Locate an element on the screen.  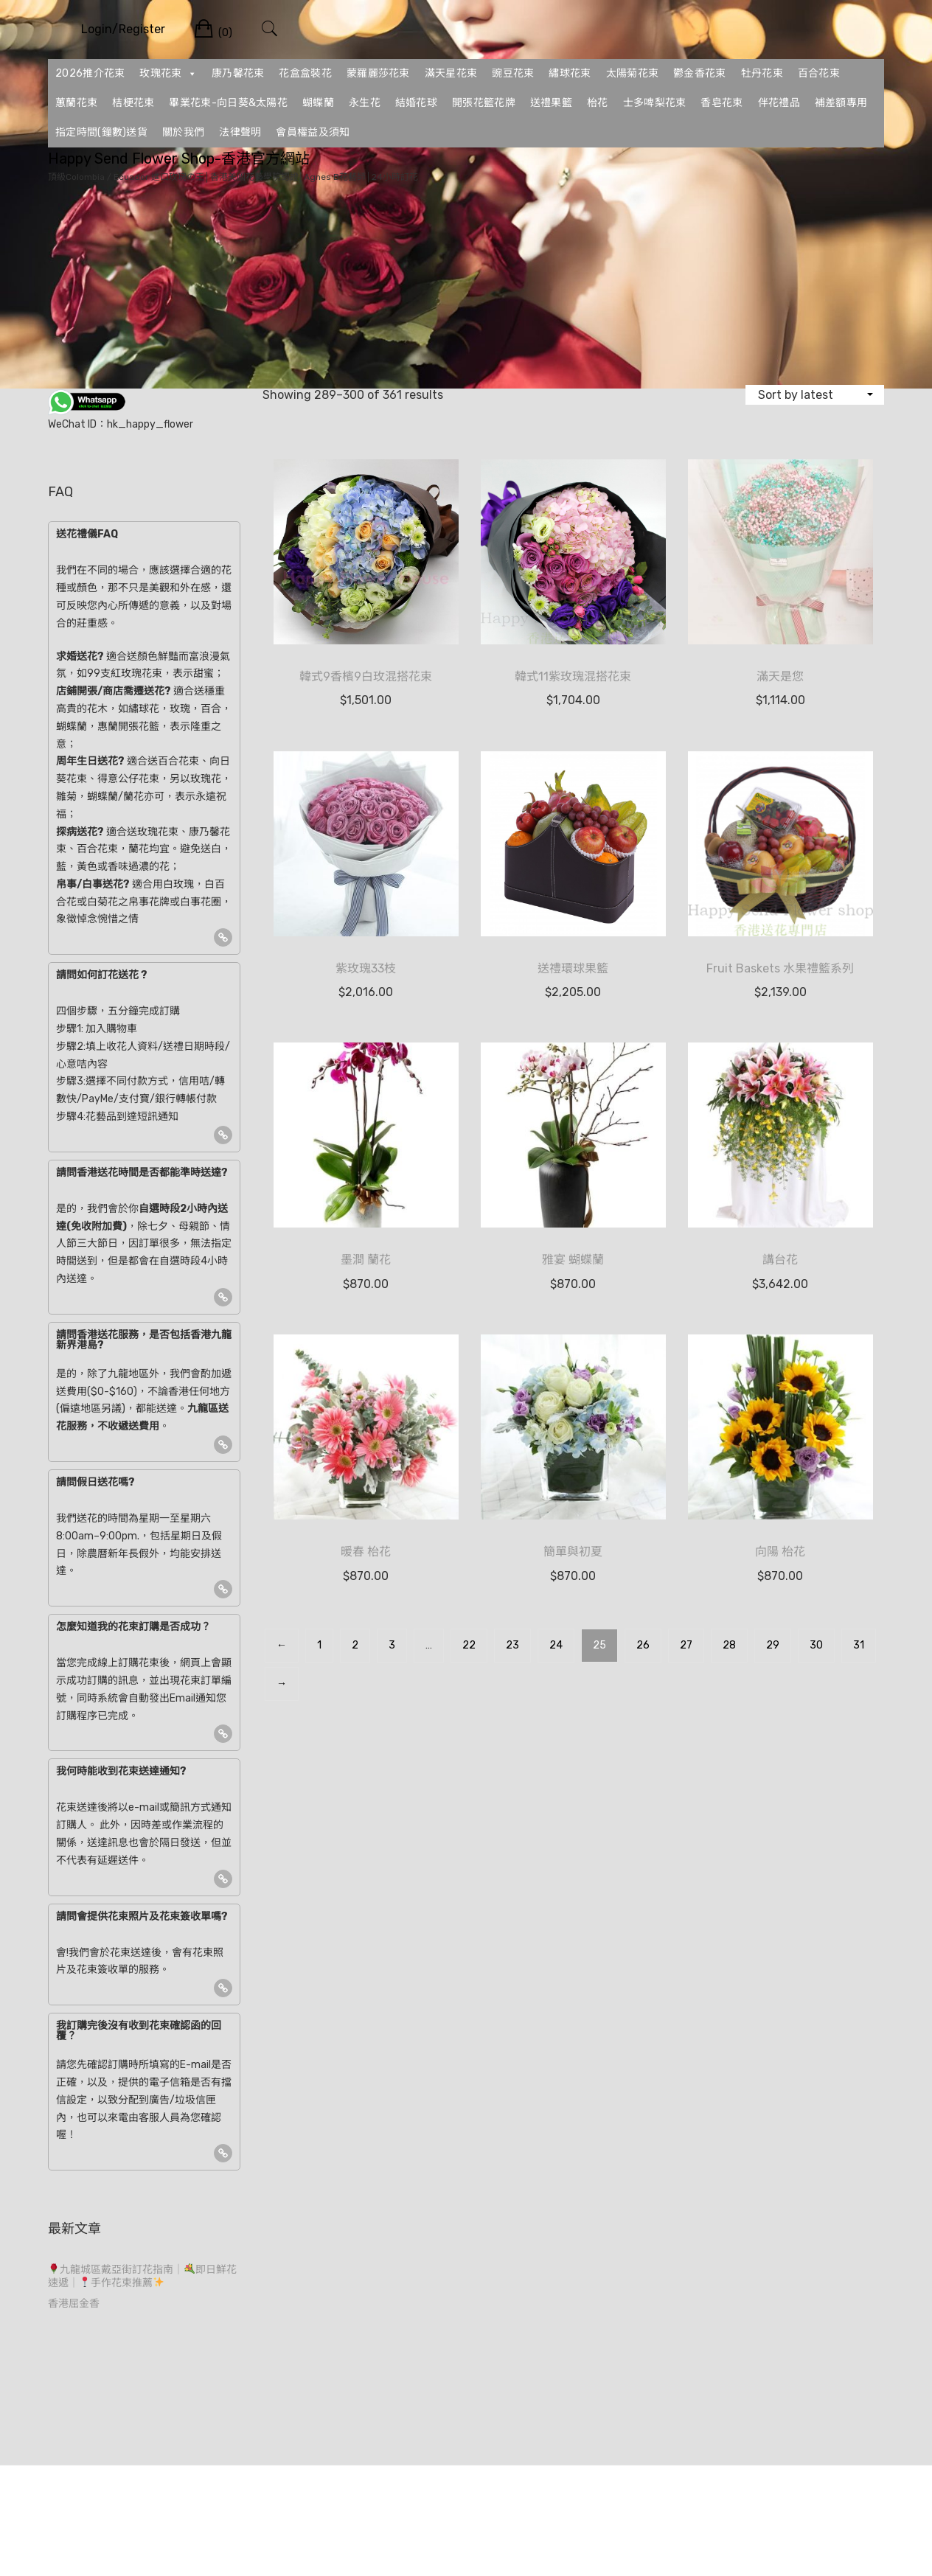
22 is located at coordinates (469, 1645).